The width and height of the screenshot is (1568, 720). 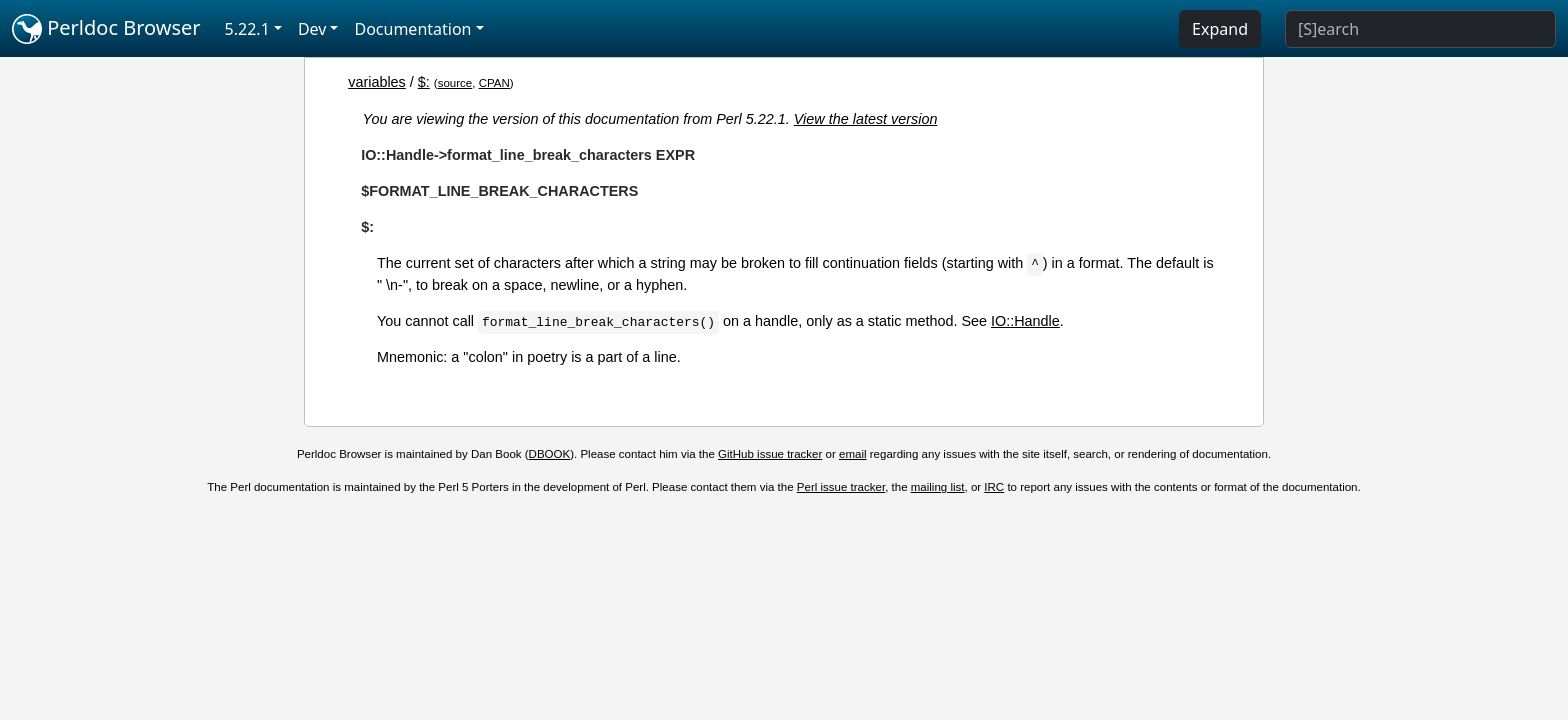 I want to click on Perl issue tracker, so click(x=841, y=487).